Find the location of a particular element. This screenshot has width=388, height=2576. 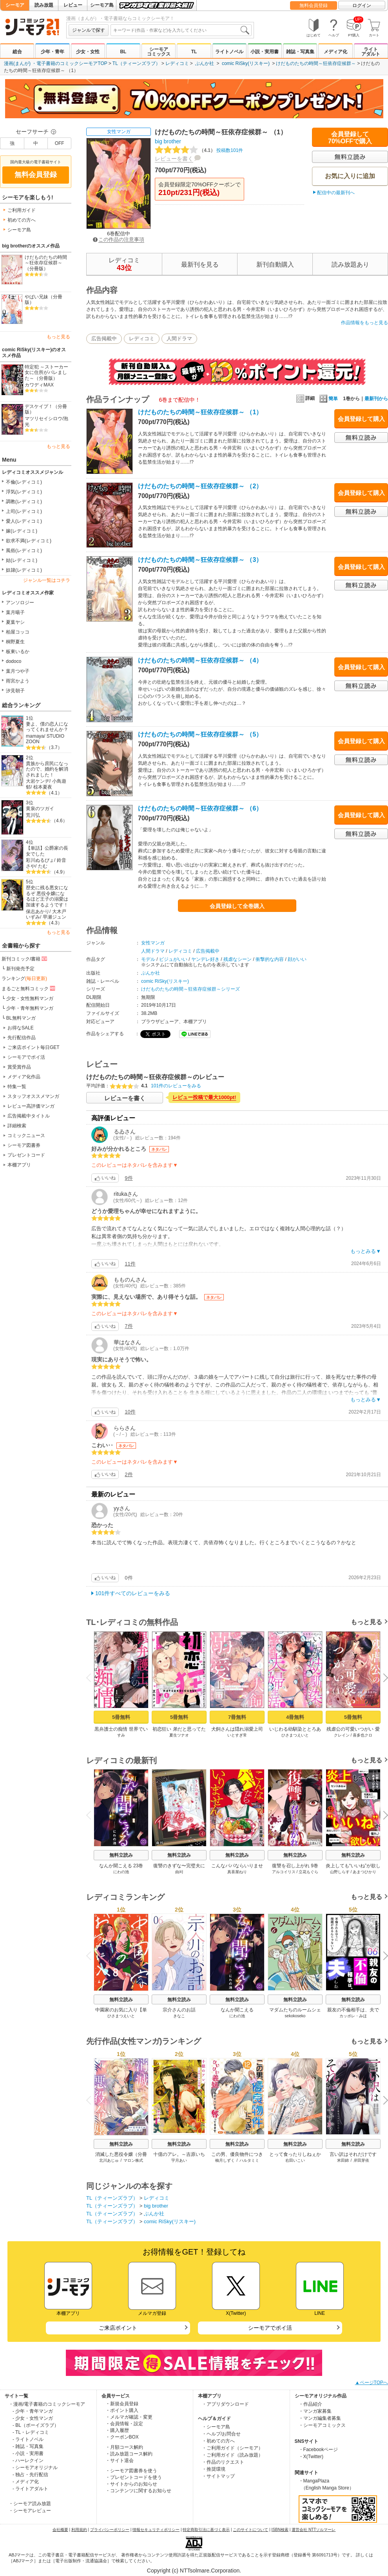

配信中の最新刊へ is located at coordinates (336, 192).